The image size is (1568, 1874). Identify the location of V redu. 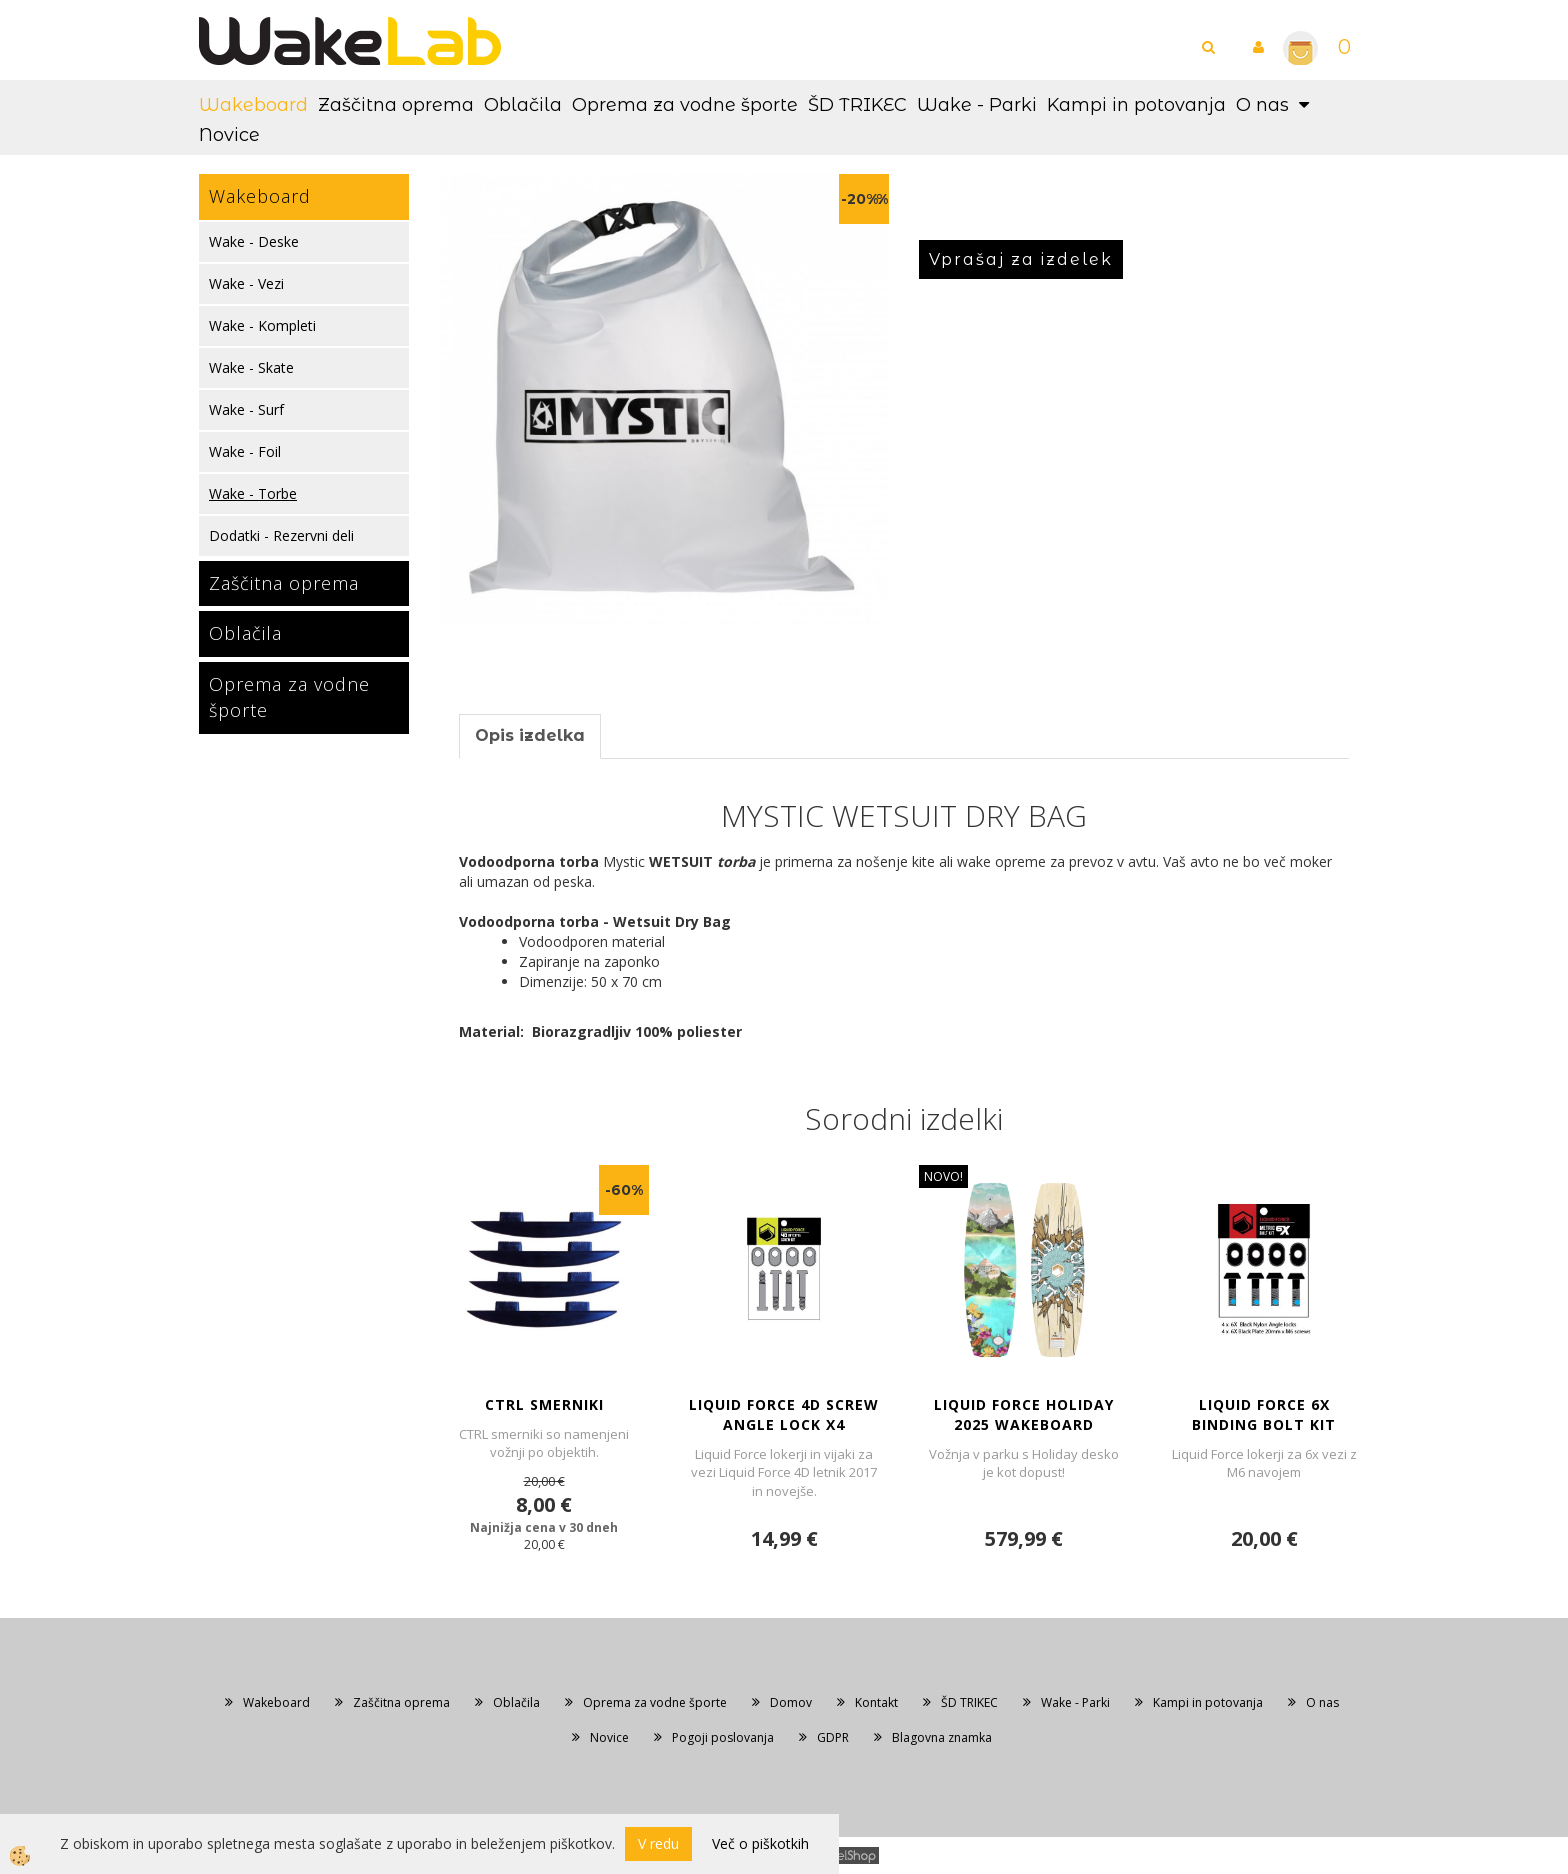
(658, 1843).